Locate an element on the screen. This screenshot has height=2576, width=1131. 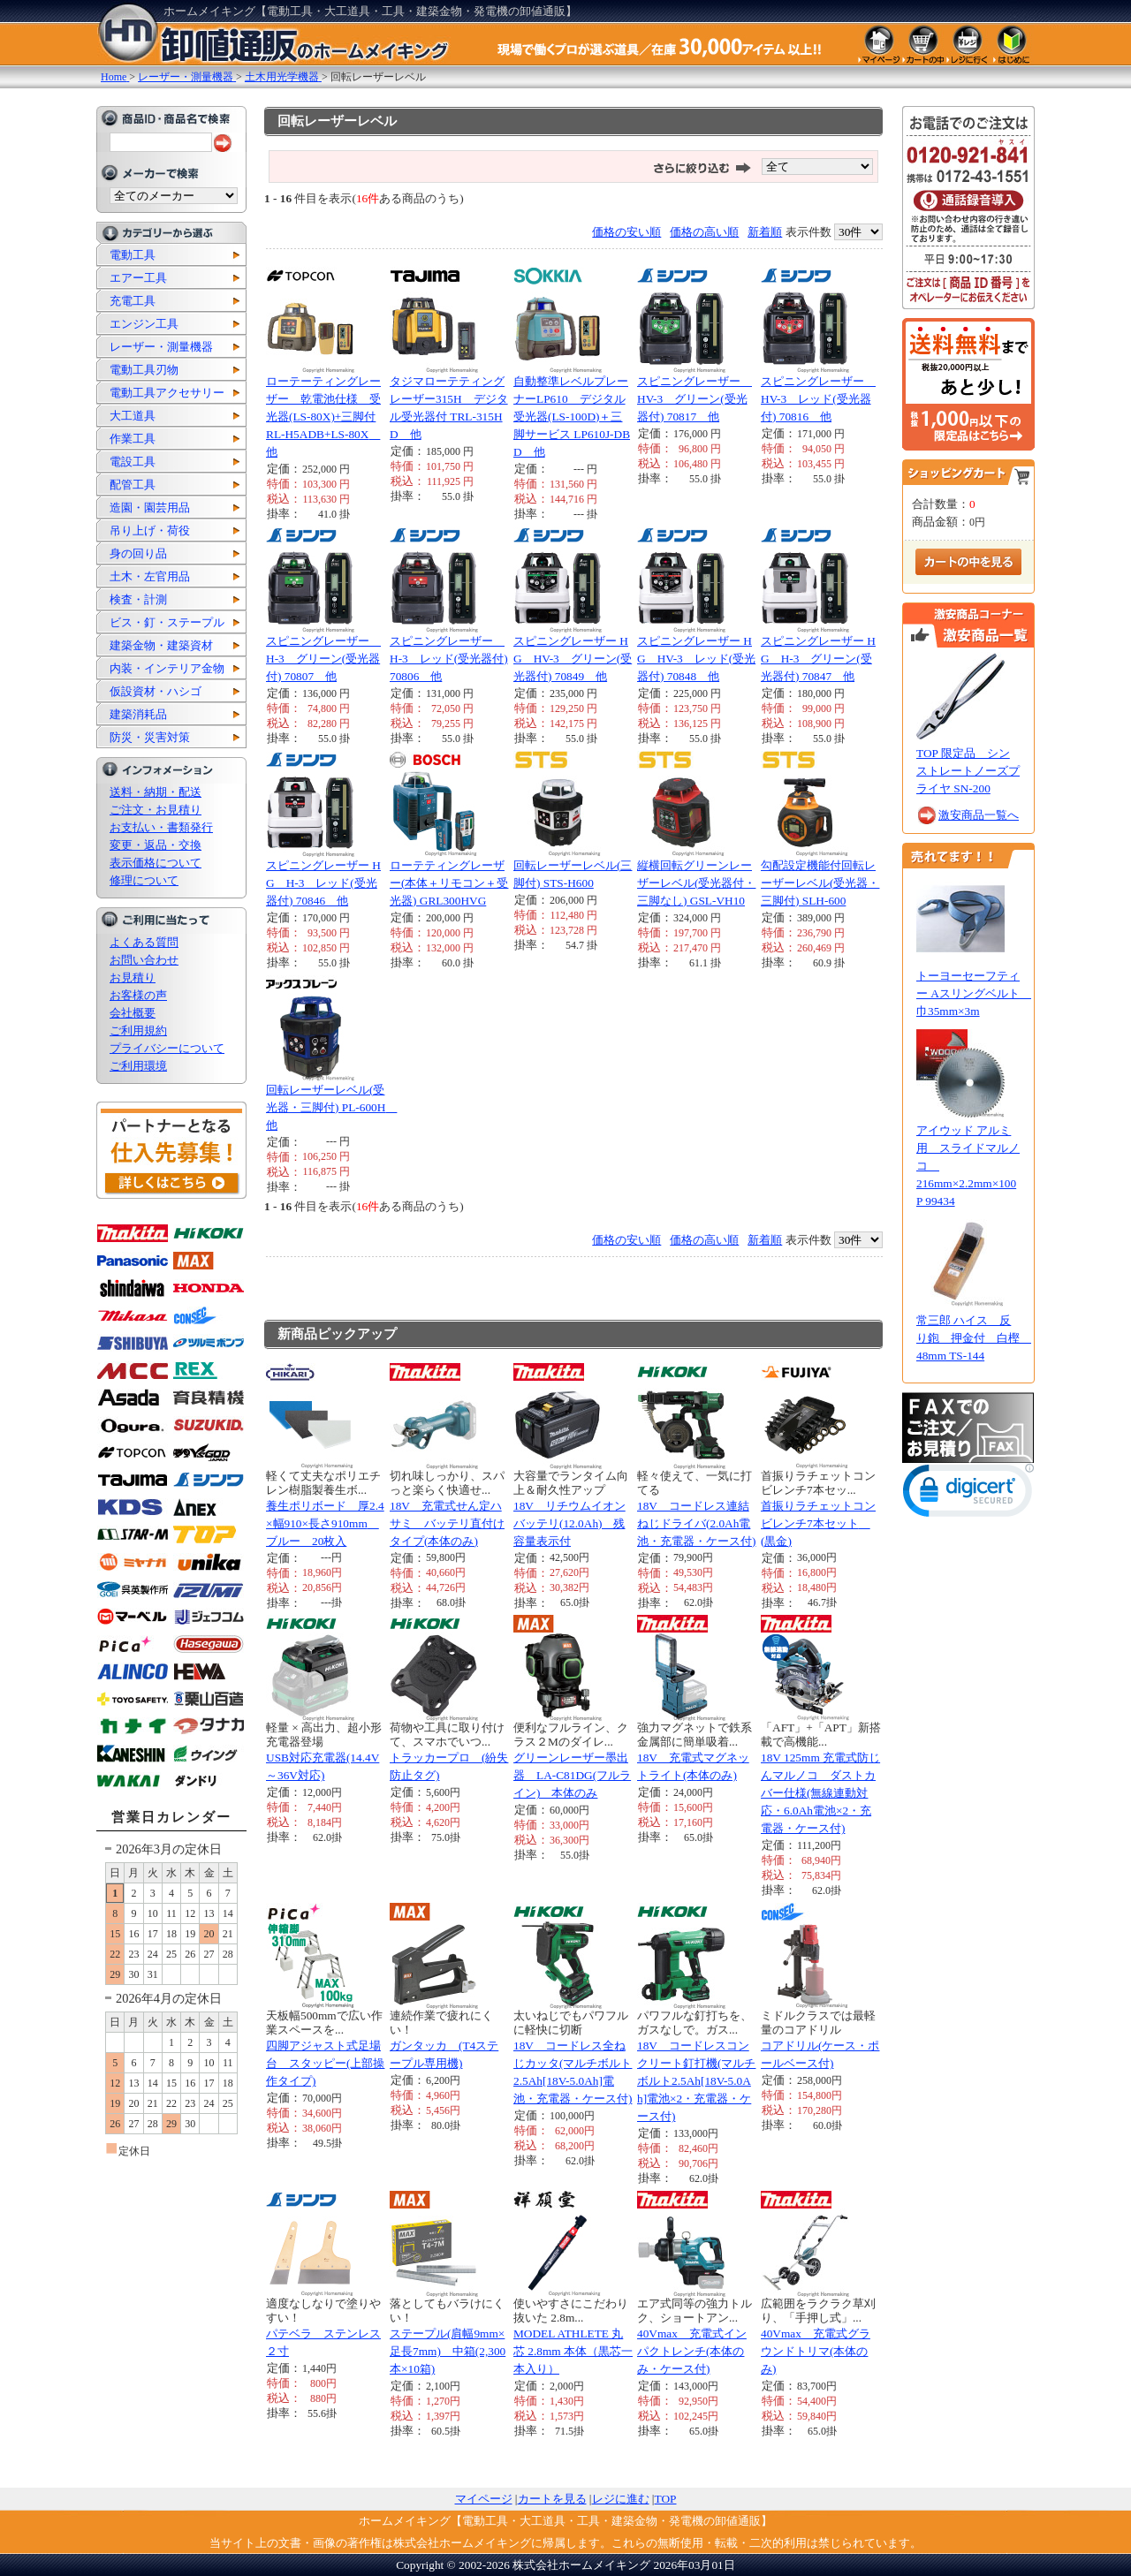
レジに進む is located at coordinates (620, 2498).